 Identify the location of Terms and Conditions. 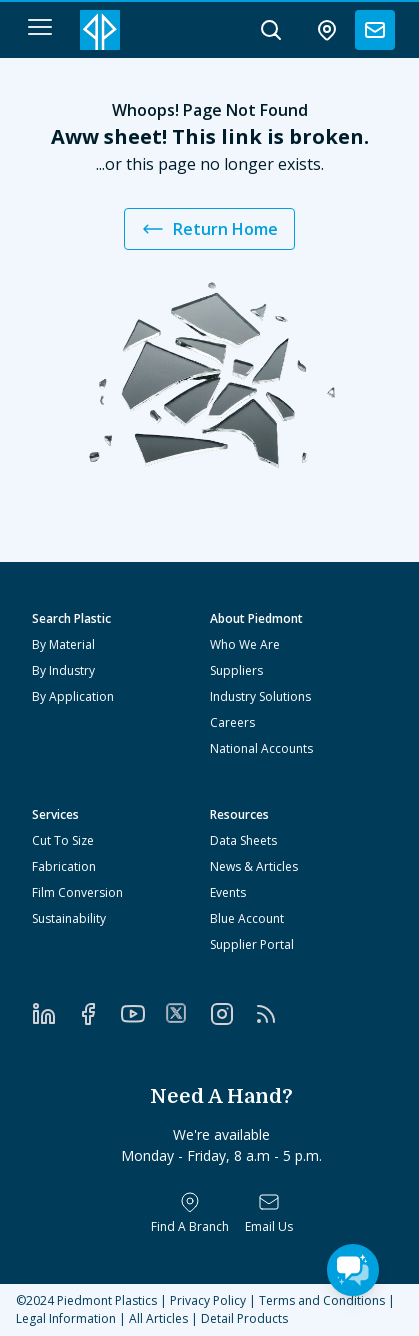
(322, 1300).